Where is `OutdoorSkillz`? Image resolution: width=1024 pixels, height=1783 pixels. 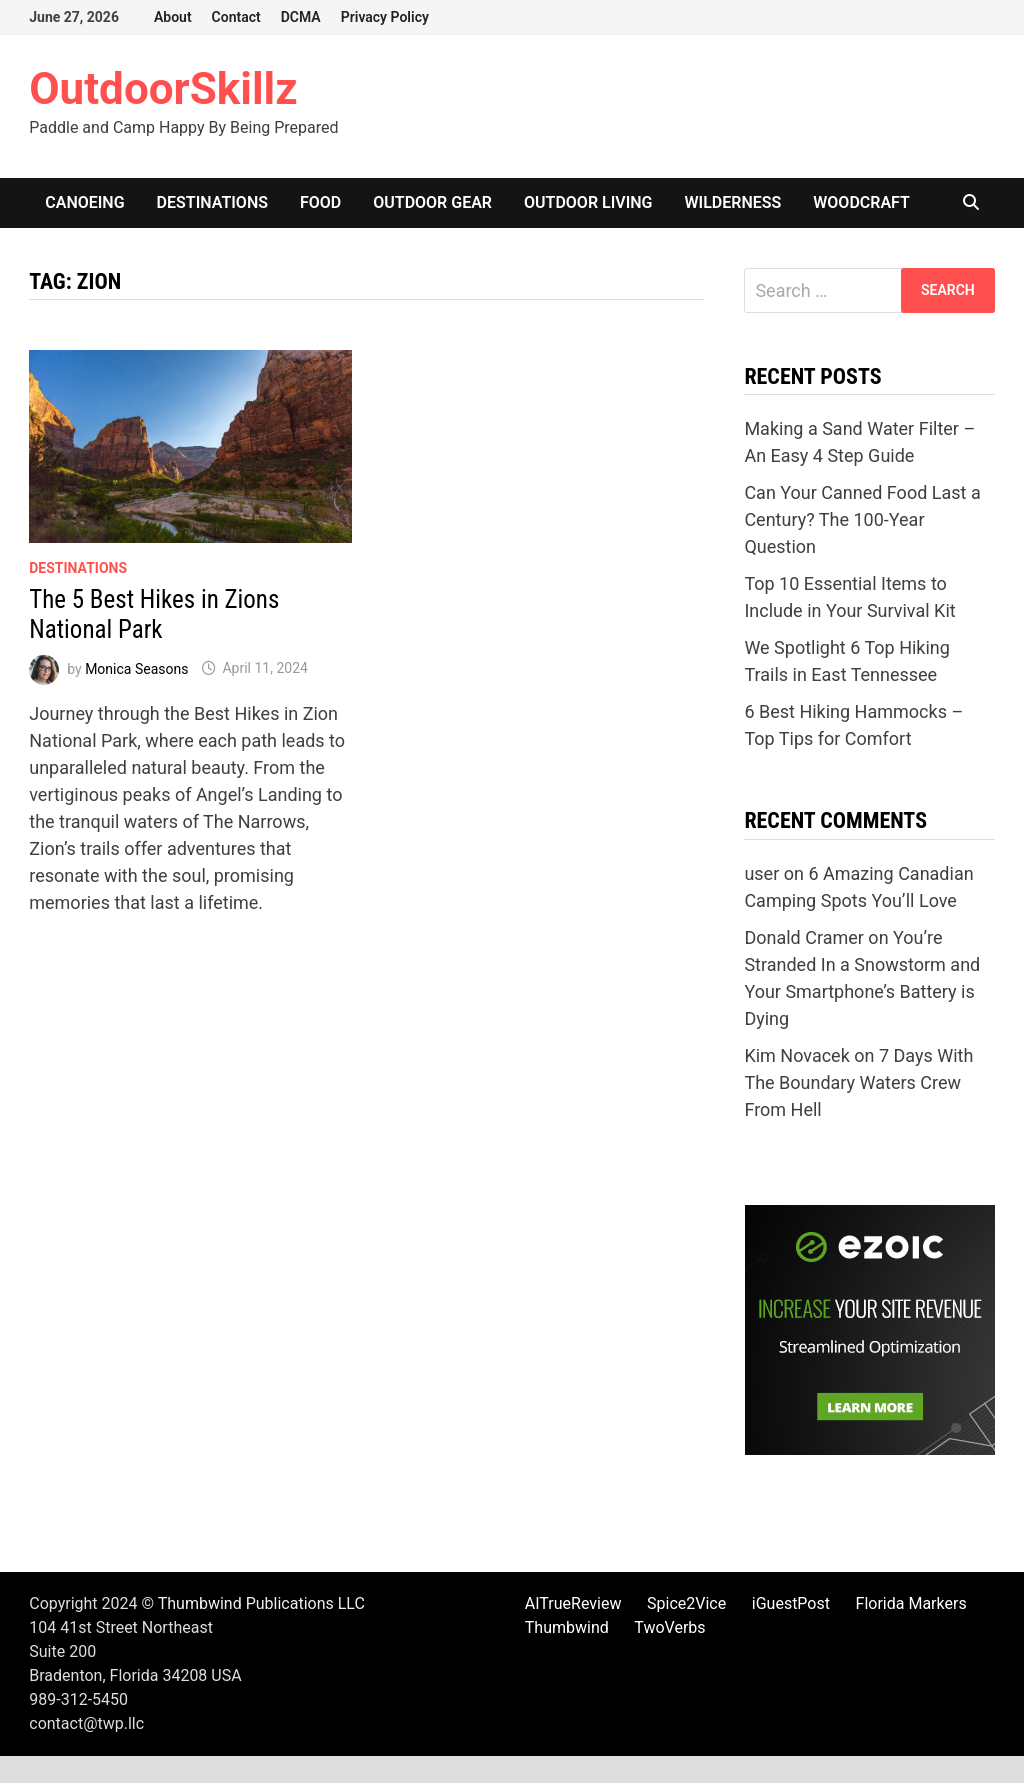 OutdoorSkillz is located at coordinates (163, 89).